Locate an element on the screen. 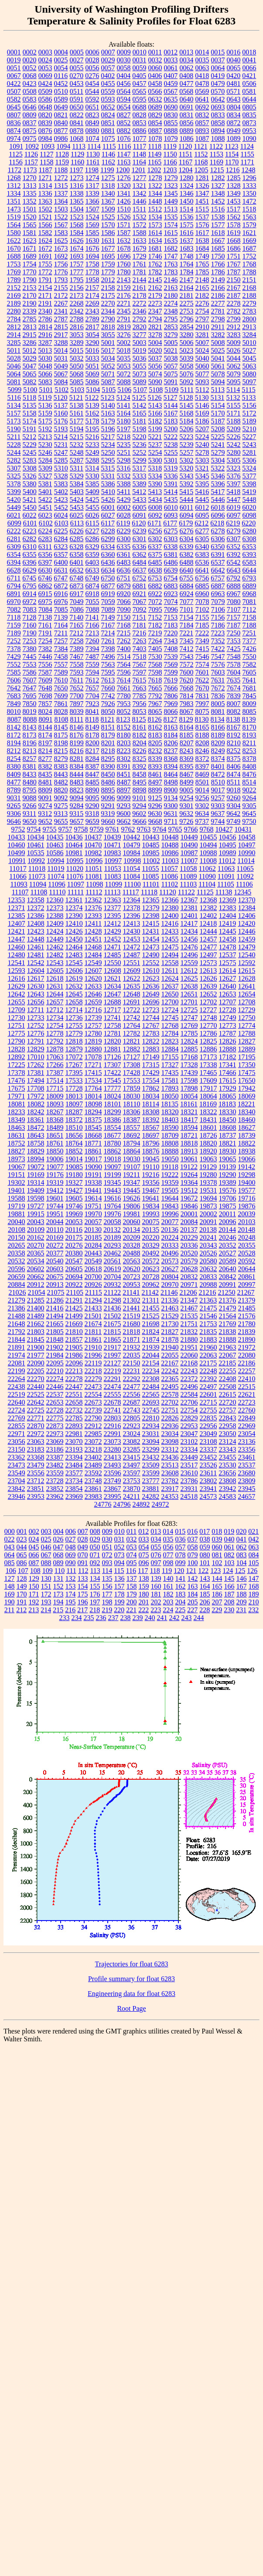 This screenshot has width=263, height=2576. 12401 is located at coordinates (189, 915).